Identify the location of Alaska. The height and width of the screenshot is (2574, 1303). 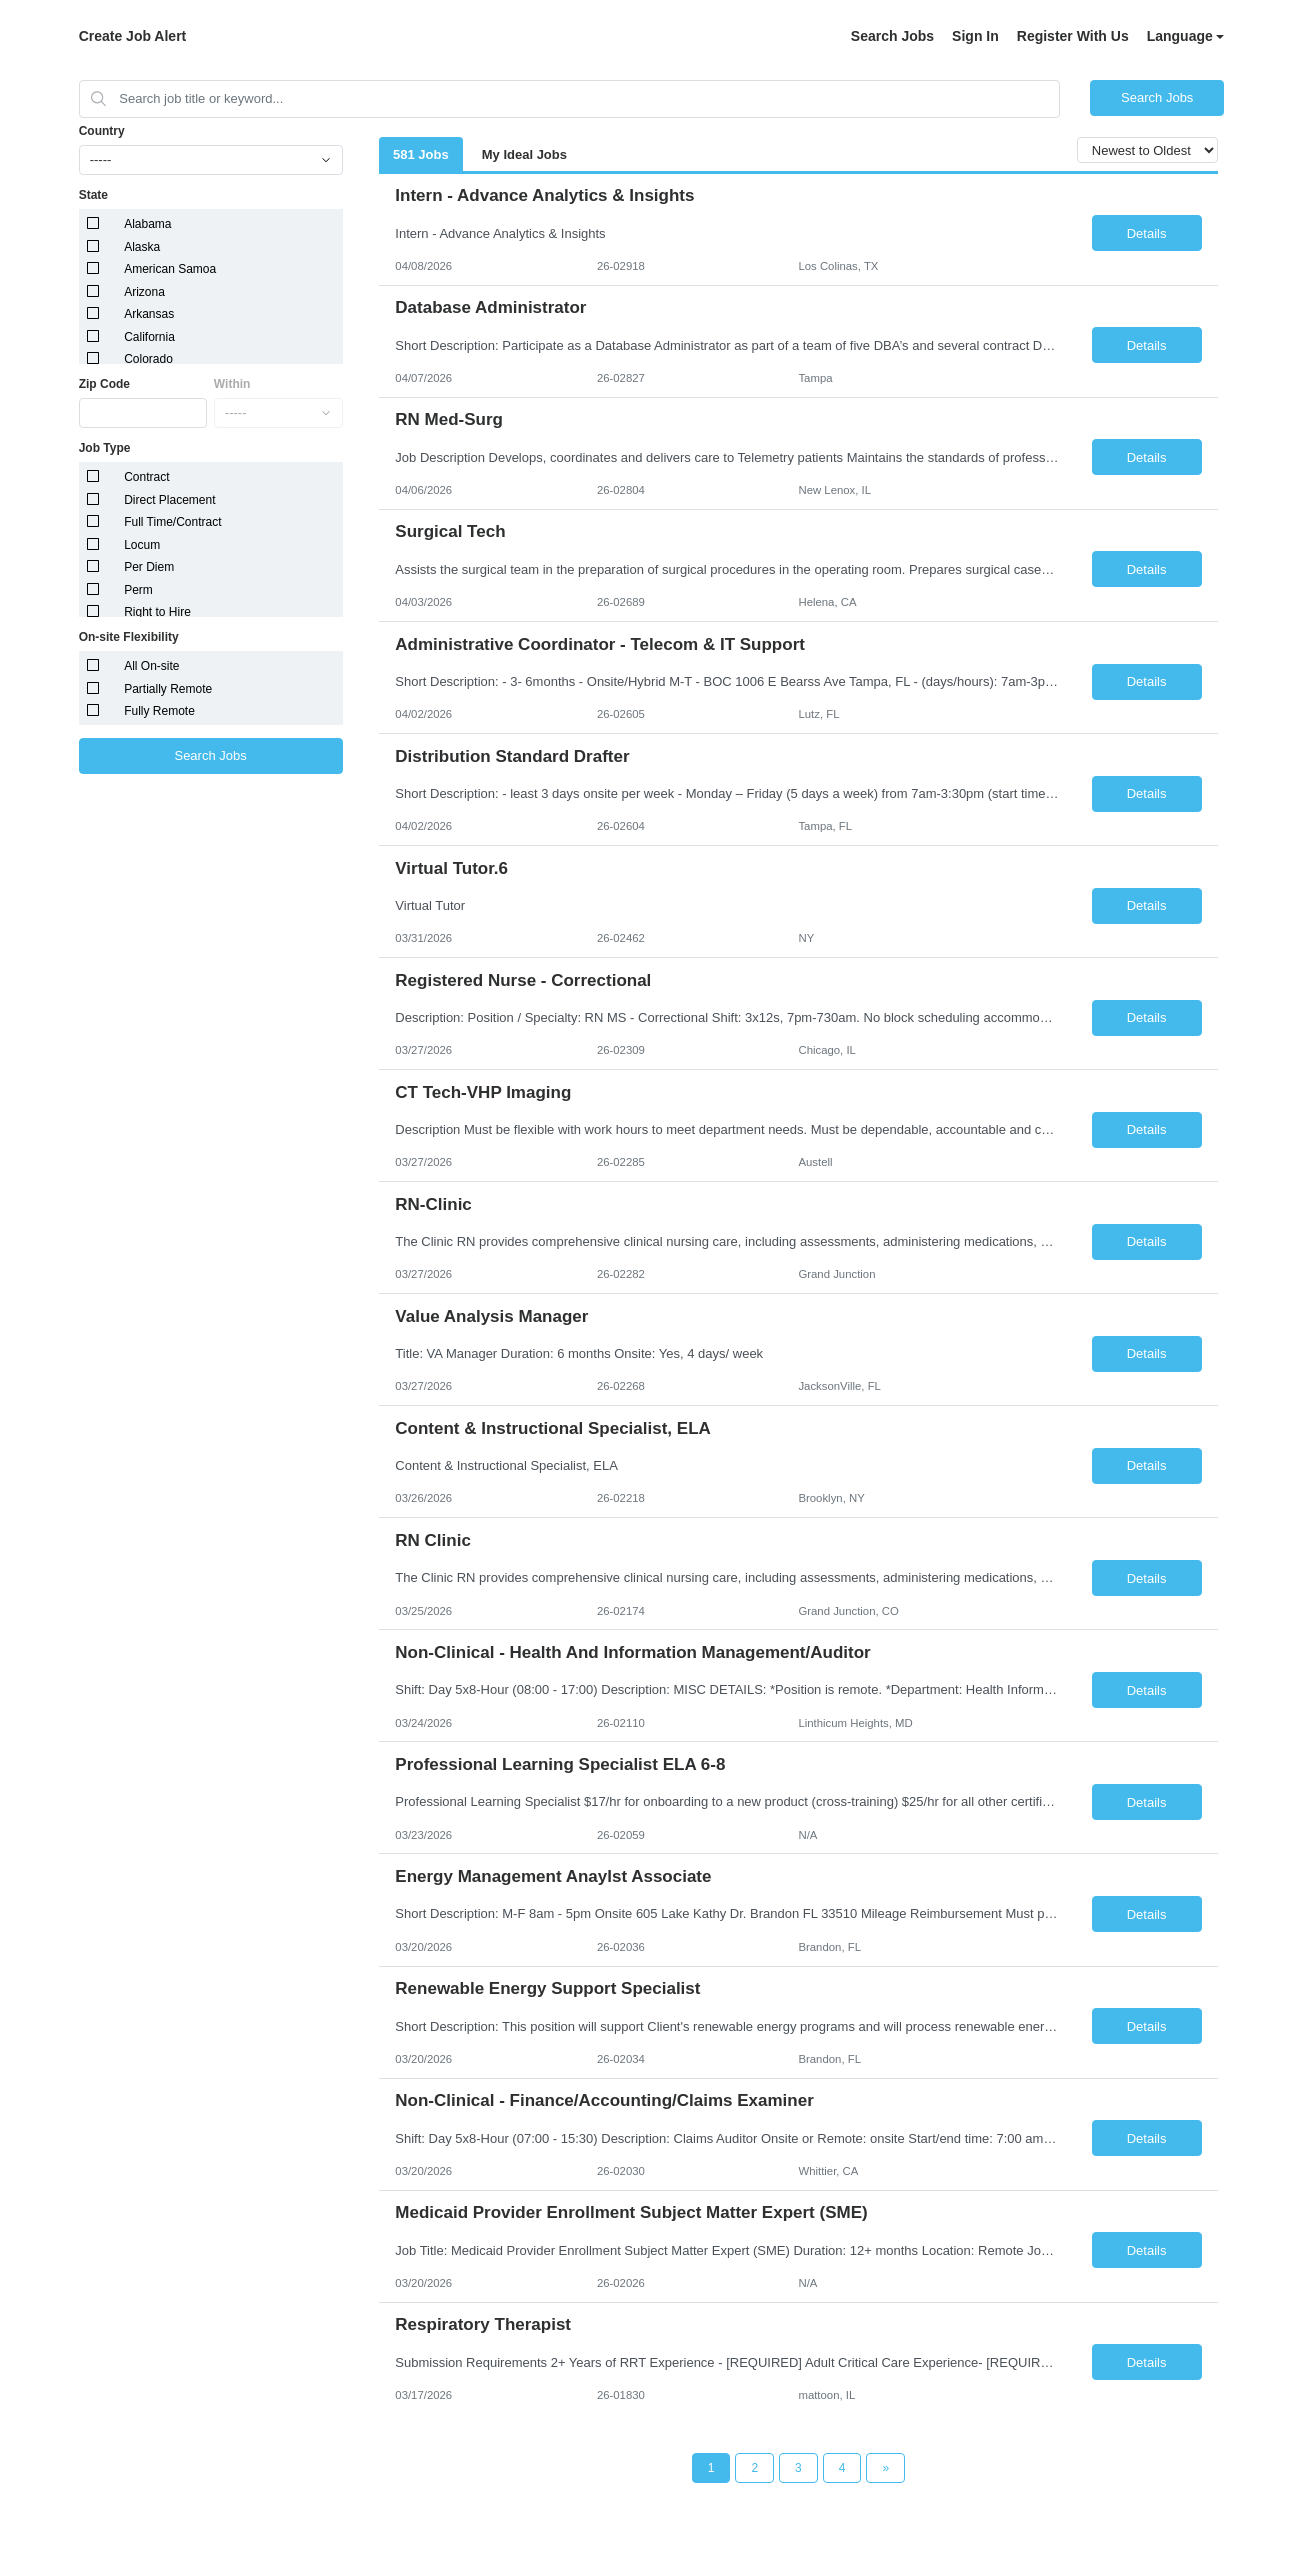
(142, 247).